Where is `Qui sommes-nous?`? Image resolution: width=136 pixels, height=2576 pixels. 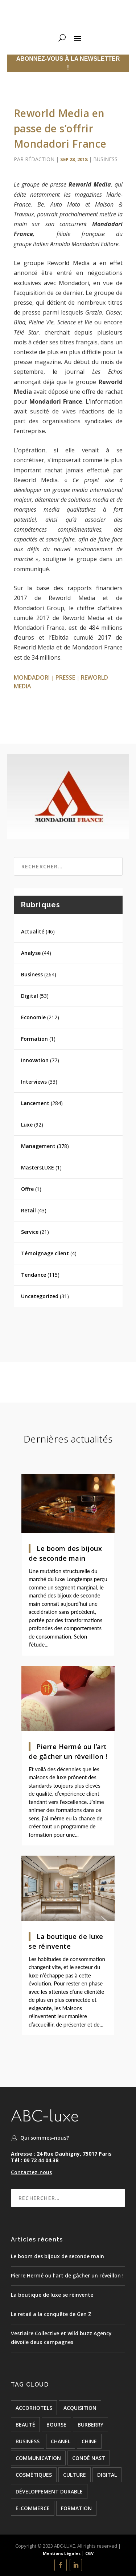
Qui sommes-nous? is located at coordinates (44, 2137).